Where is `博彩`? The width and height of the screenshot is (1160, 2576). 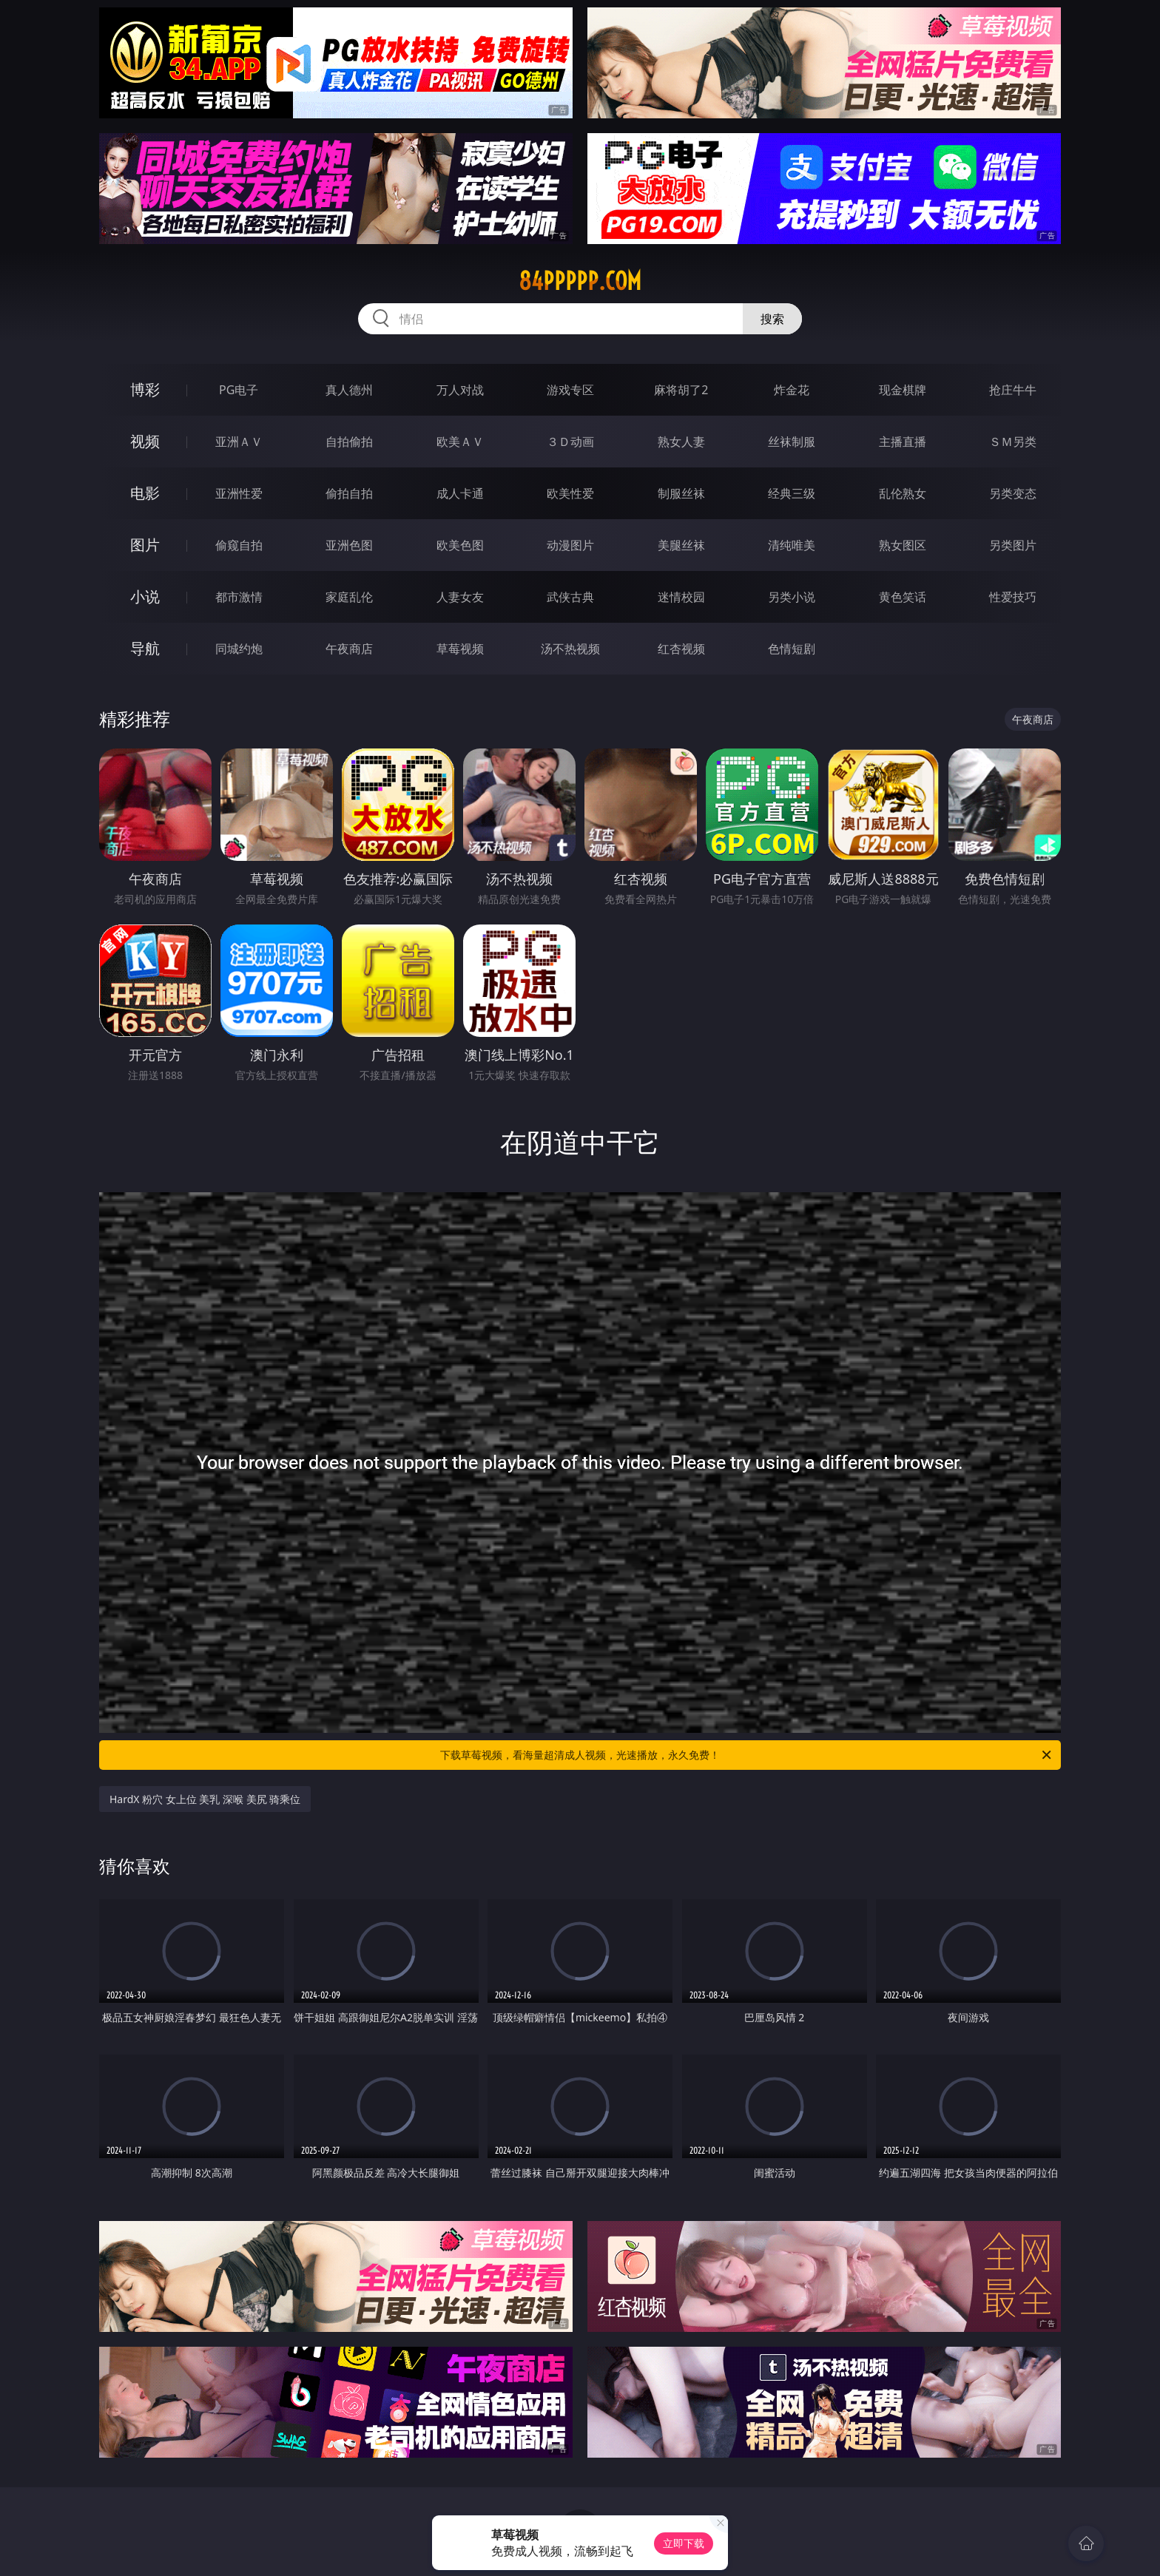 博彩 is located at coordinates (145, 389).